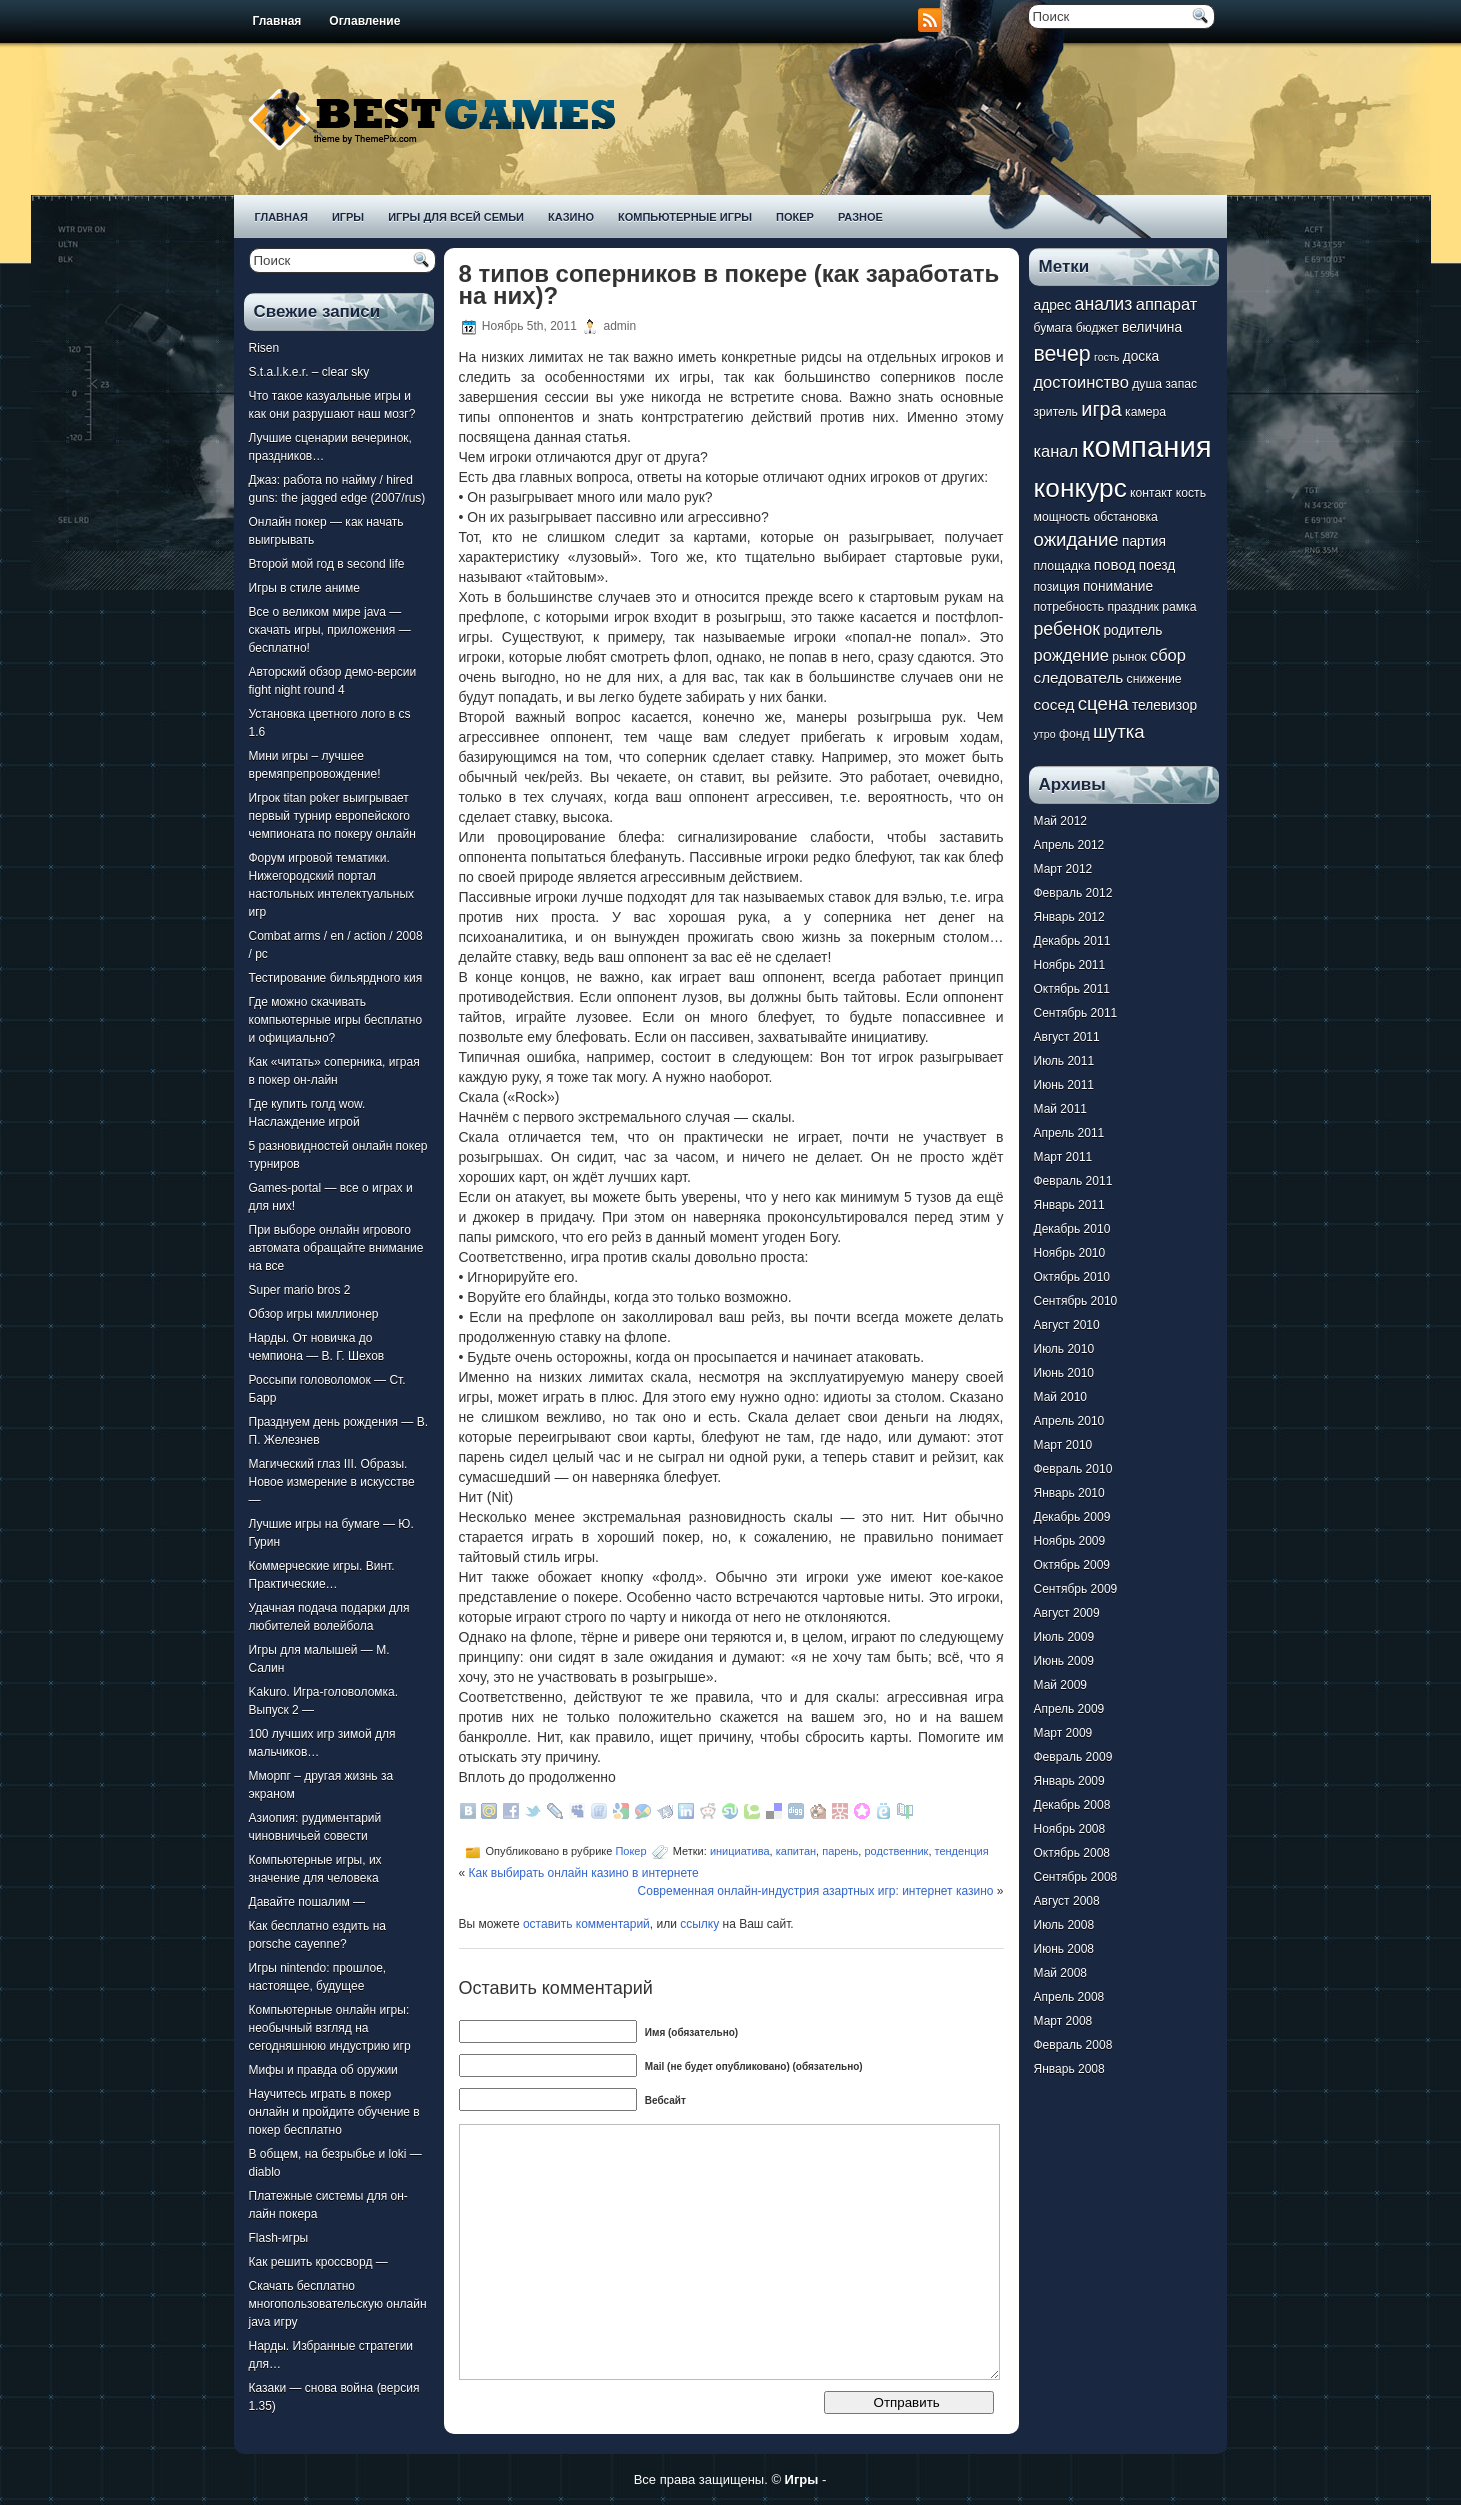 This screenshot has width=1461, height=2505. What do you see at coordinates (1061, 1685) in the screenshot?
I see `Май 2009` at bounding box center [1061, 1685].